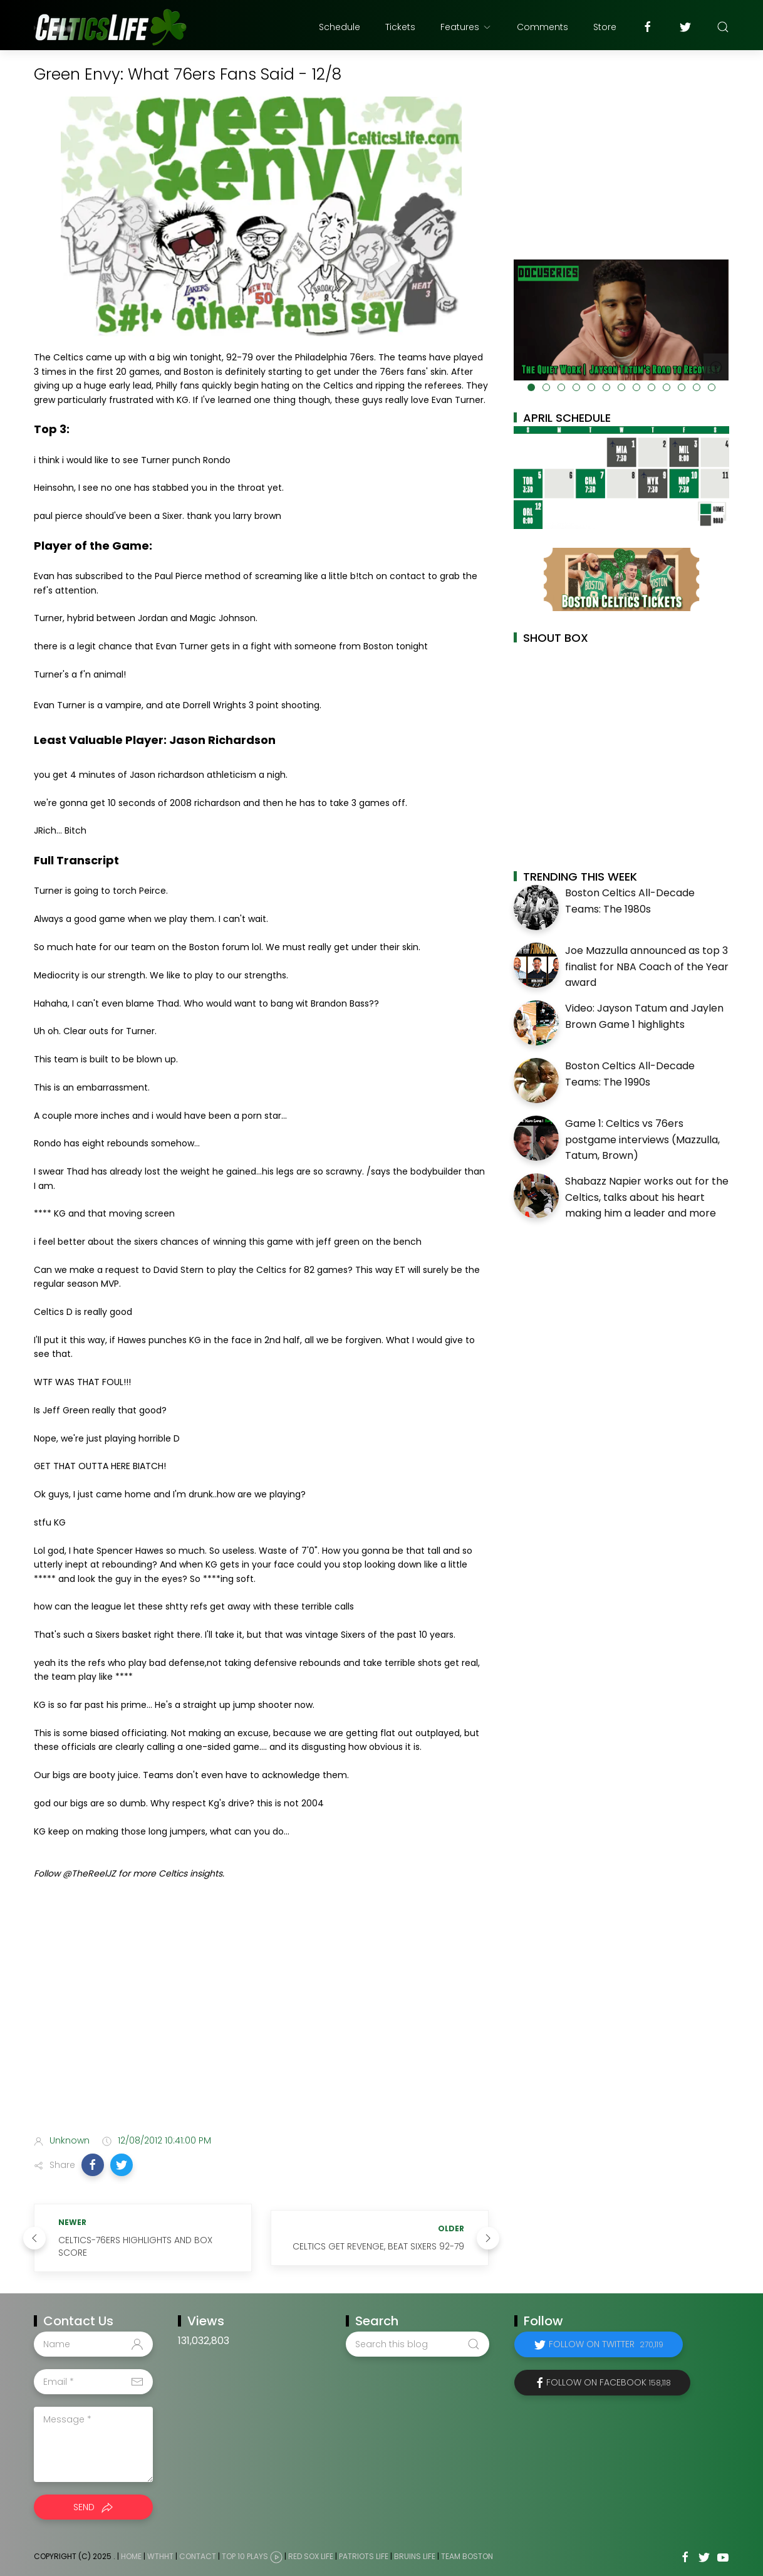 Image resolution: width=763 pixels, height=2576 pixels. I want to click on Features, so click(466, 27).